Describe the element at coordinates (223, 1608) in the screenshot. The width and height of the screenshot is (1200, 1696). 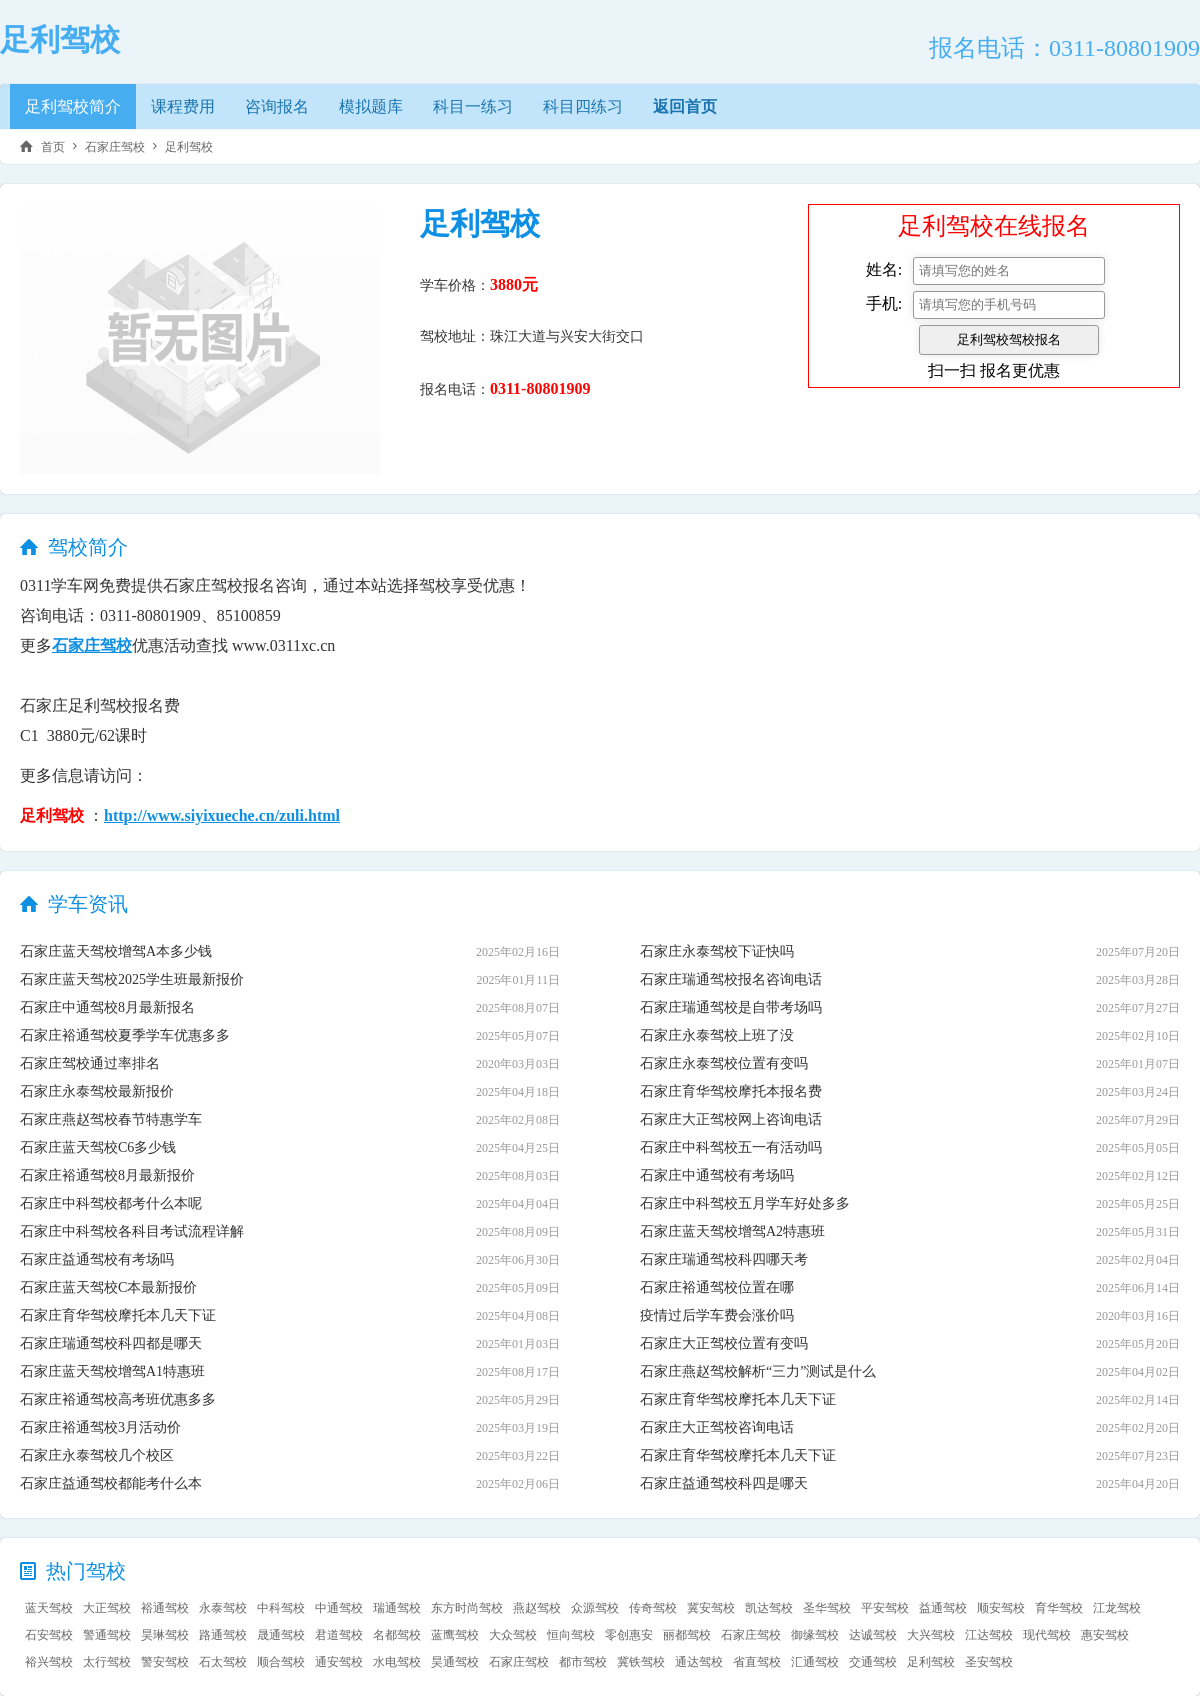
I see `永泰驾校` at that location.